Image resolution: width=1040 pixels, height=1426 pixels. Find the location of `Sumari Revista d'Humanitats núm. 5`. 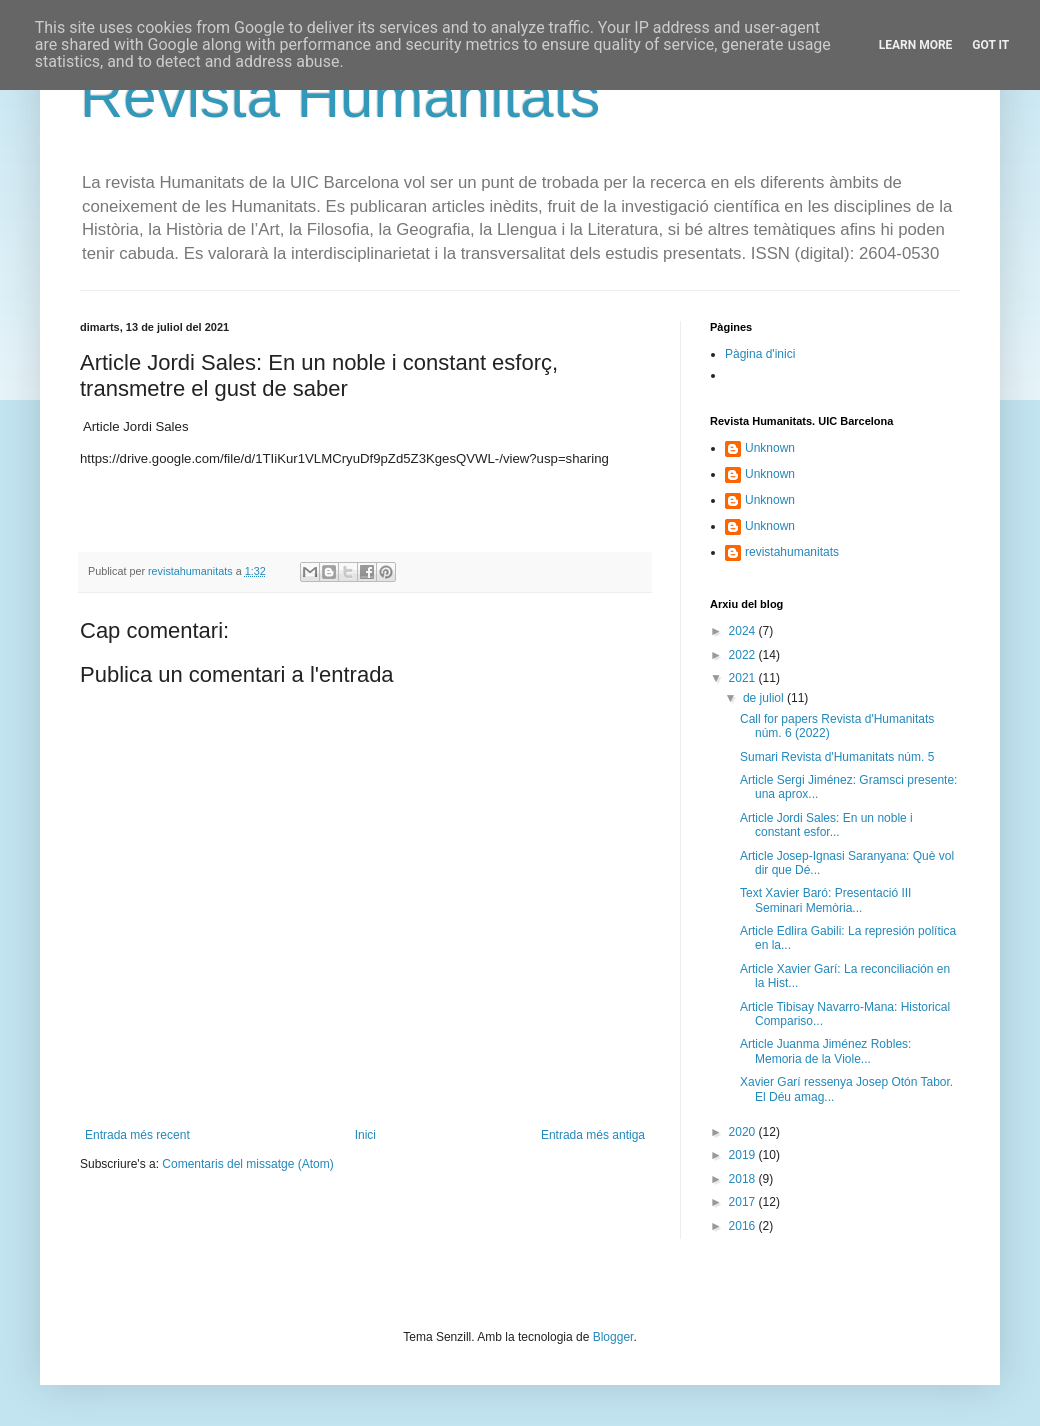

Sumari Revista d'Humanitats núm. 5 is located at coordinates (837, 757).